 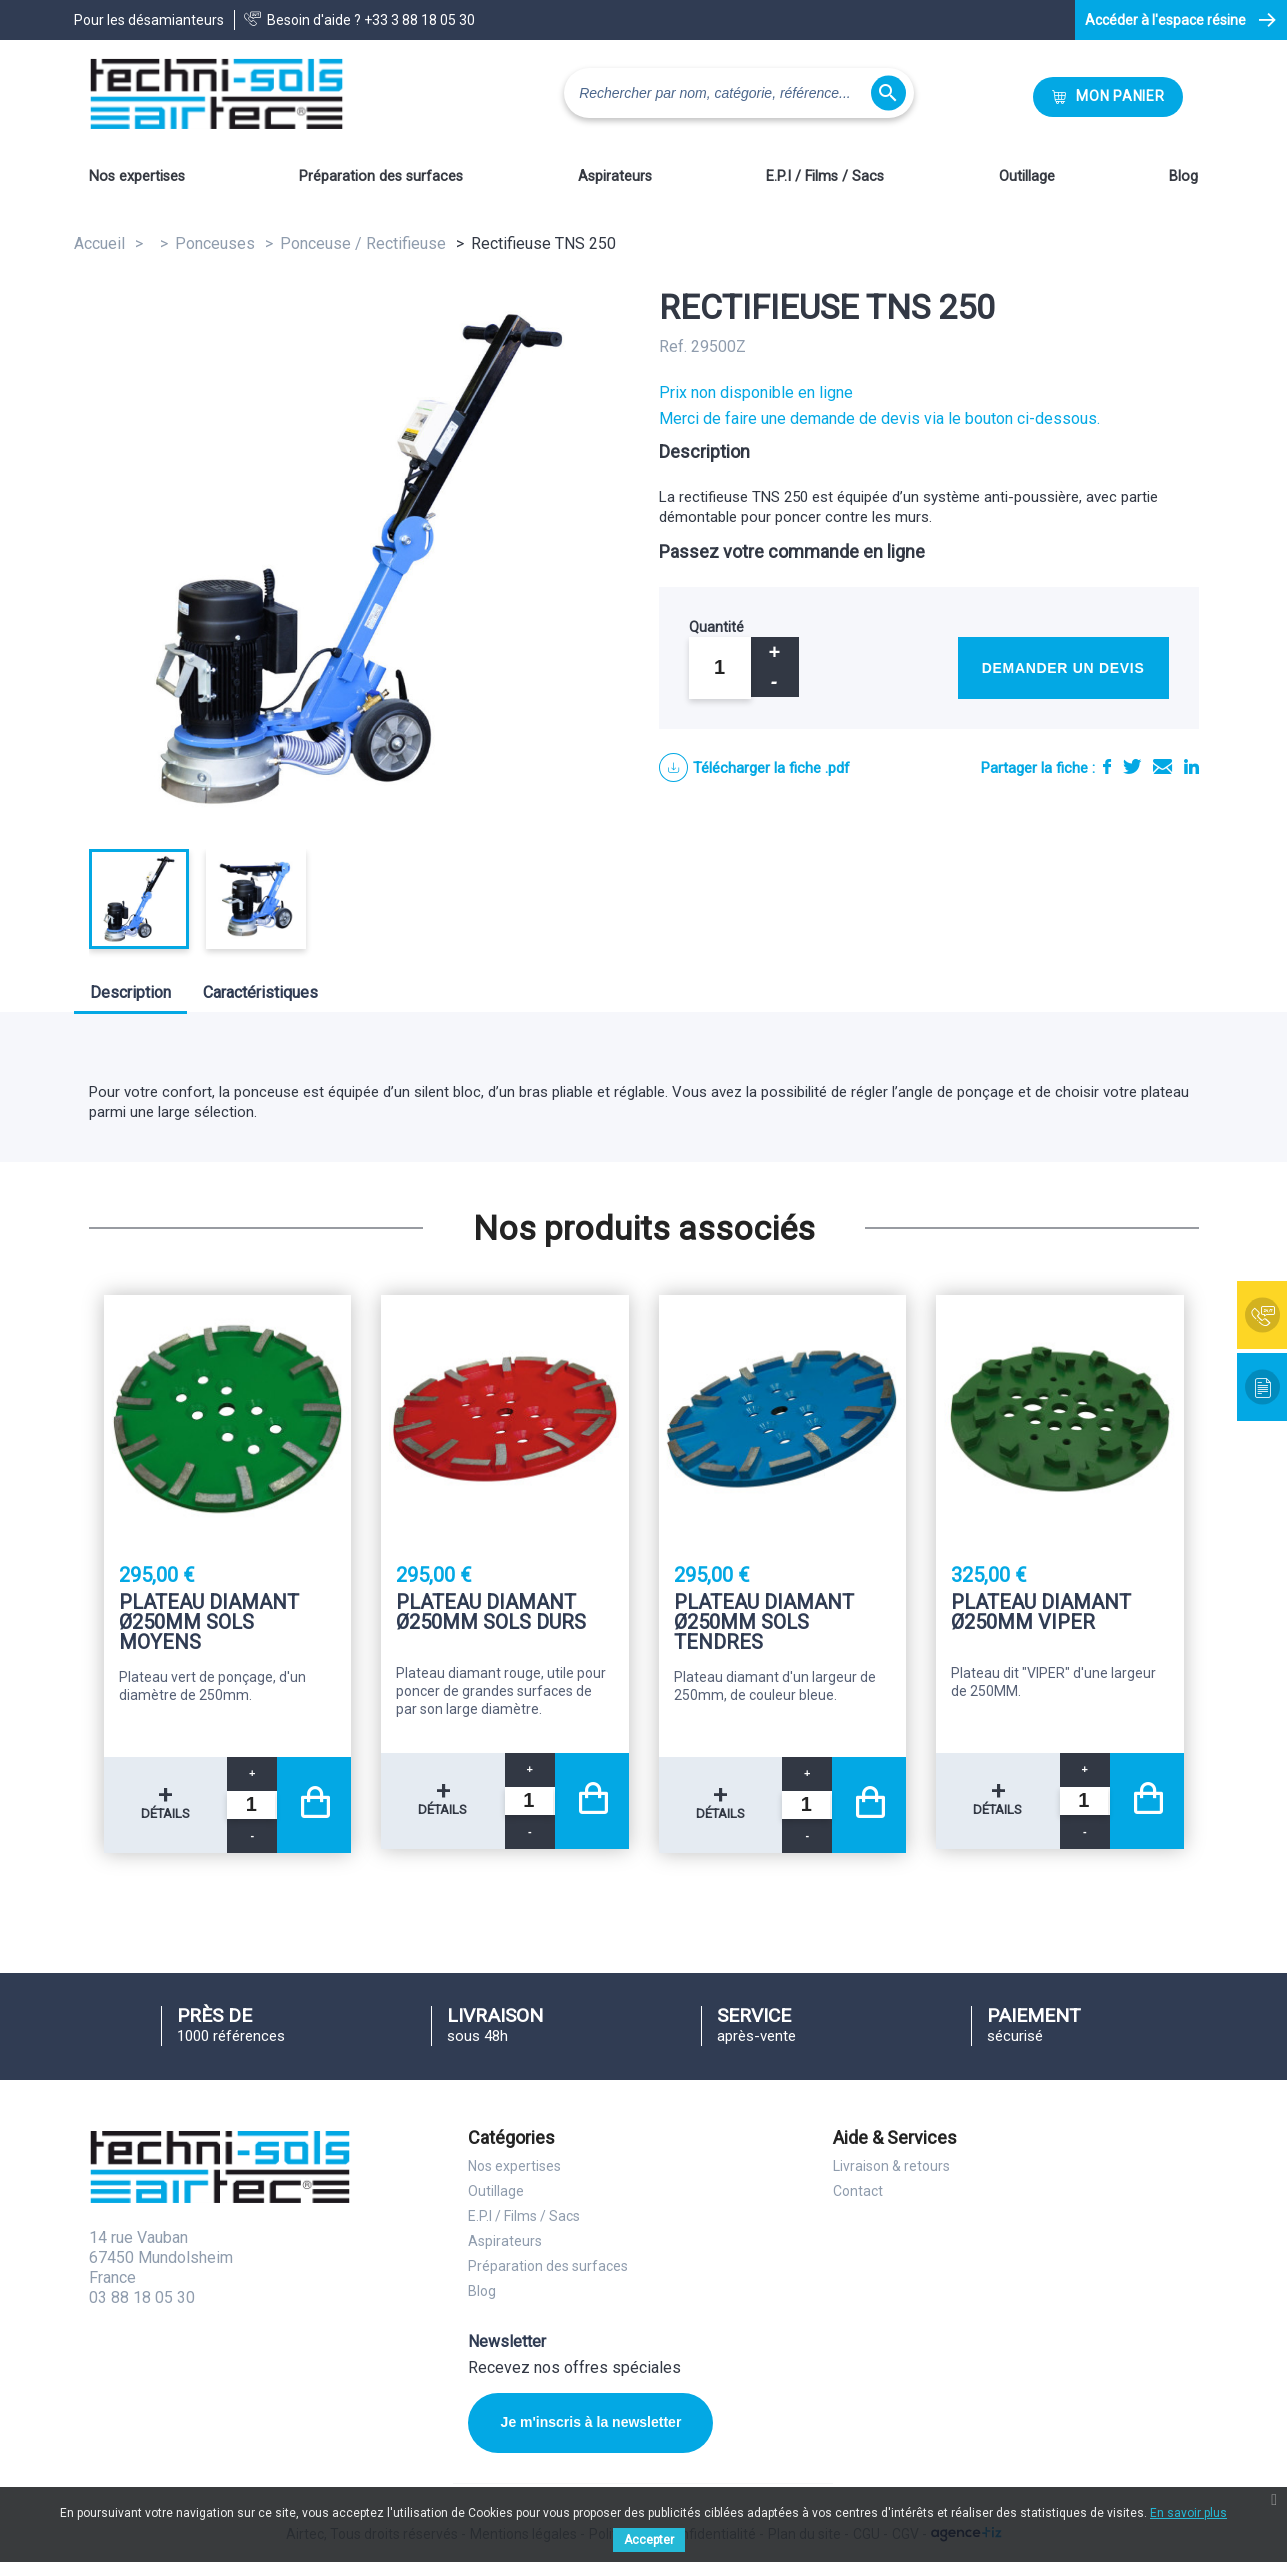 What do you see at coordinates (1188, 2513) in the screenshot?
I see `En savoir plus` at bounding box center [1188, 2513].